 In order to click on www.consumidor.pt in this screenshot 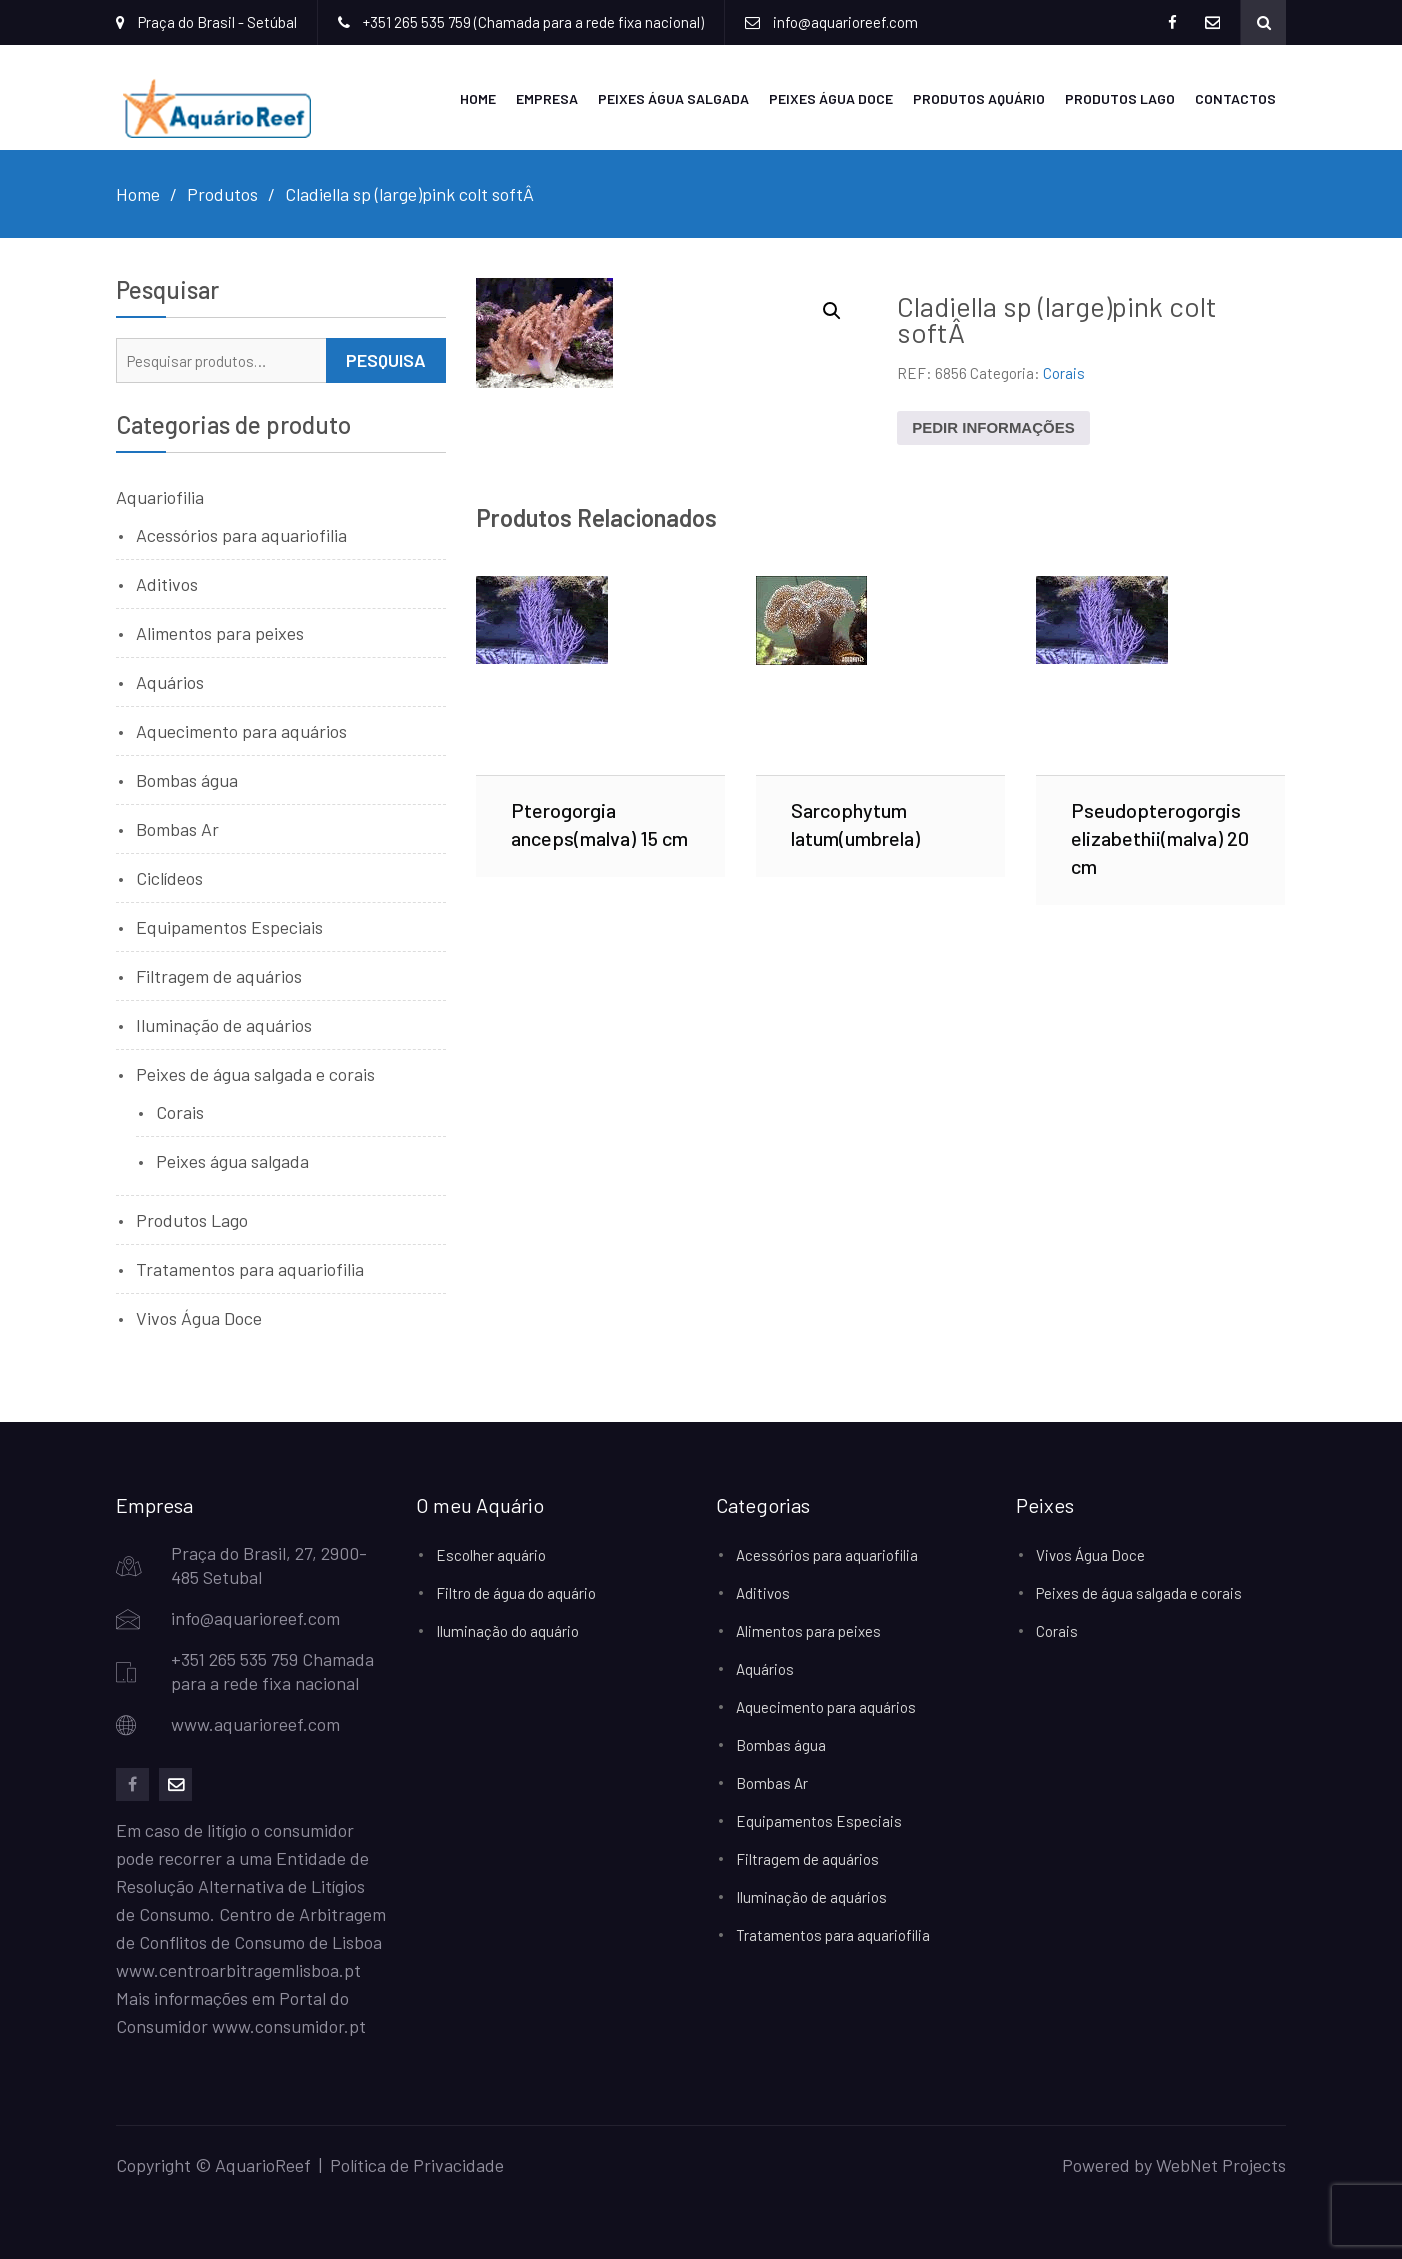, I will do `click(289, 2026)`.